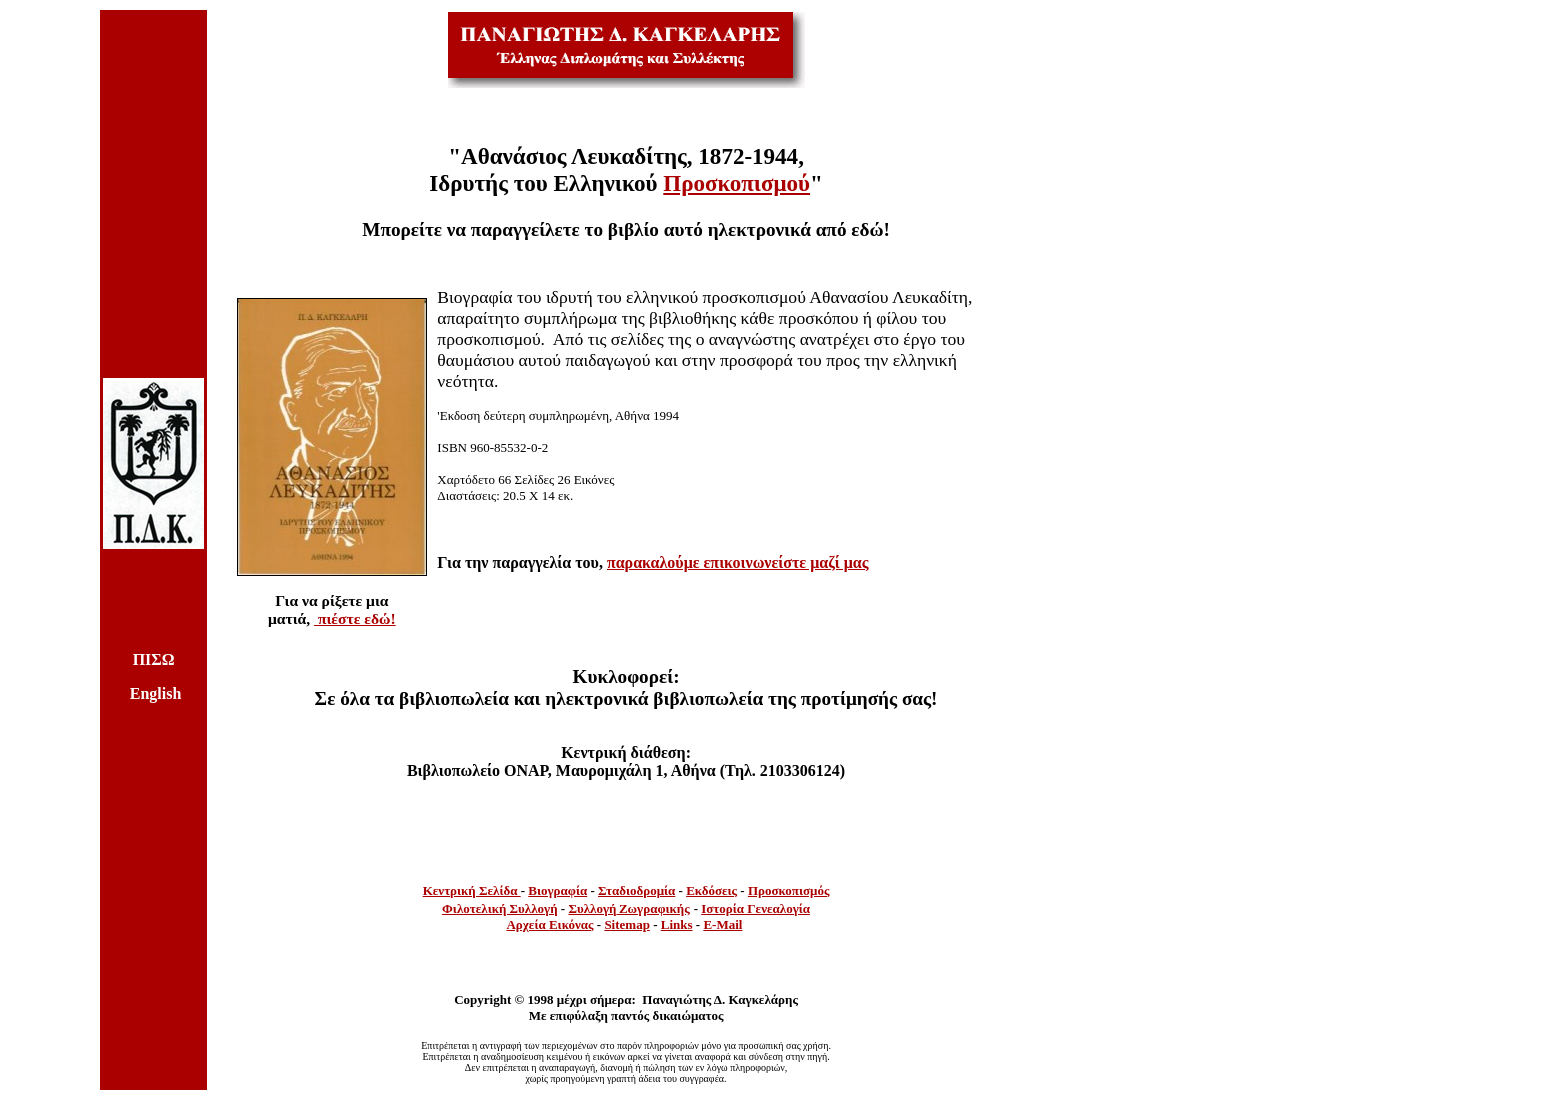 This screenshot has width=1568, height=1118. Describe the element at coordinates (736, 183) in the screenshot. I see `Προσκοπισμού` at that location.